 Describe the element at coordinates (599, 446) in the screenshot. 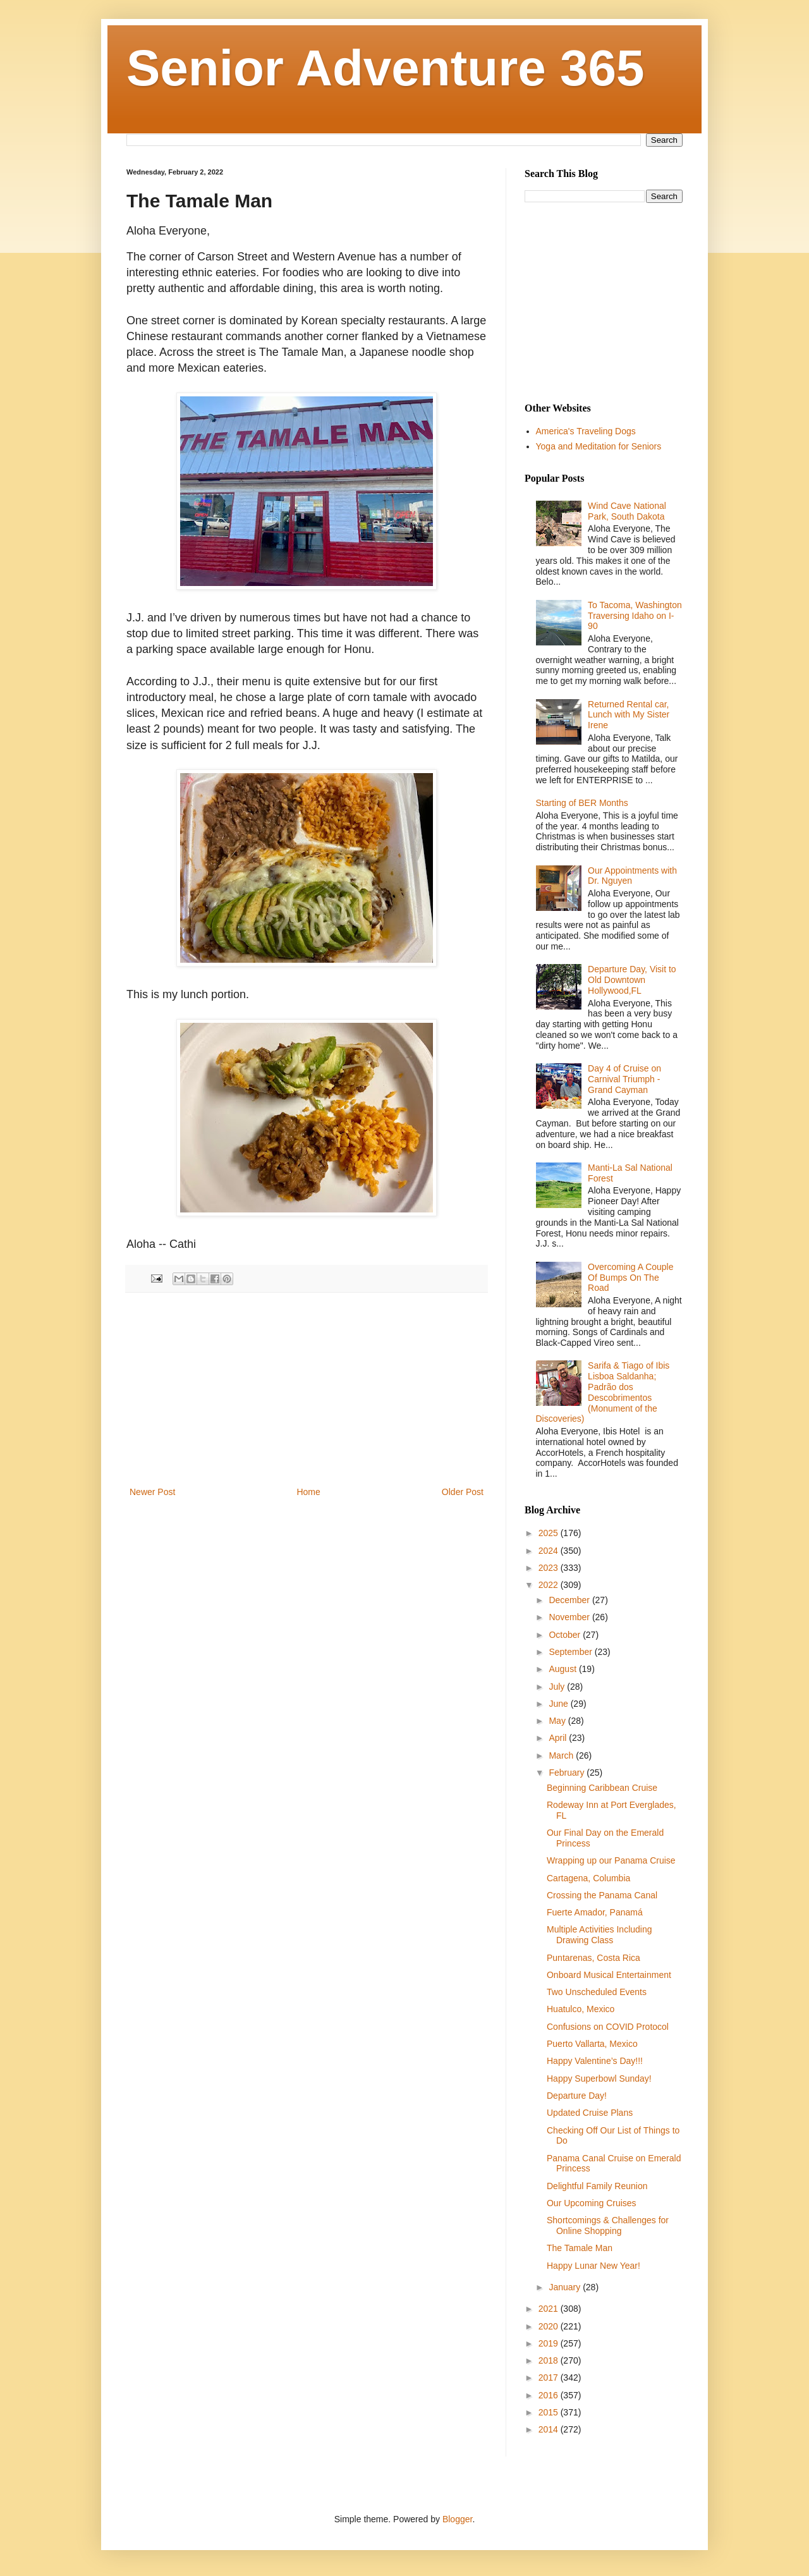

I see `Yoga and Meditation for Seniors` at that location.